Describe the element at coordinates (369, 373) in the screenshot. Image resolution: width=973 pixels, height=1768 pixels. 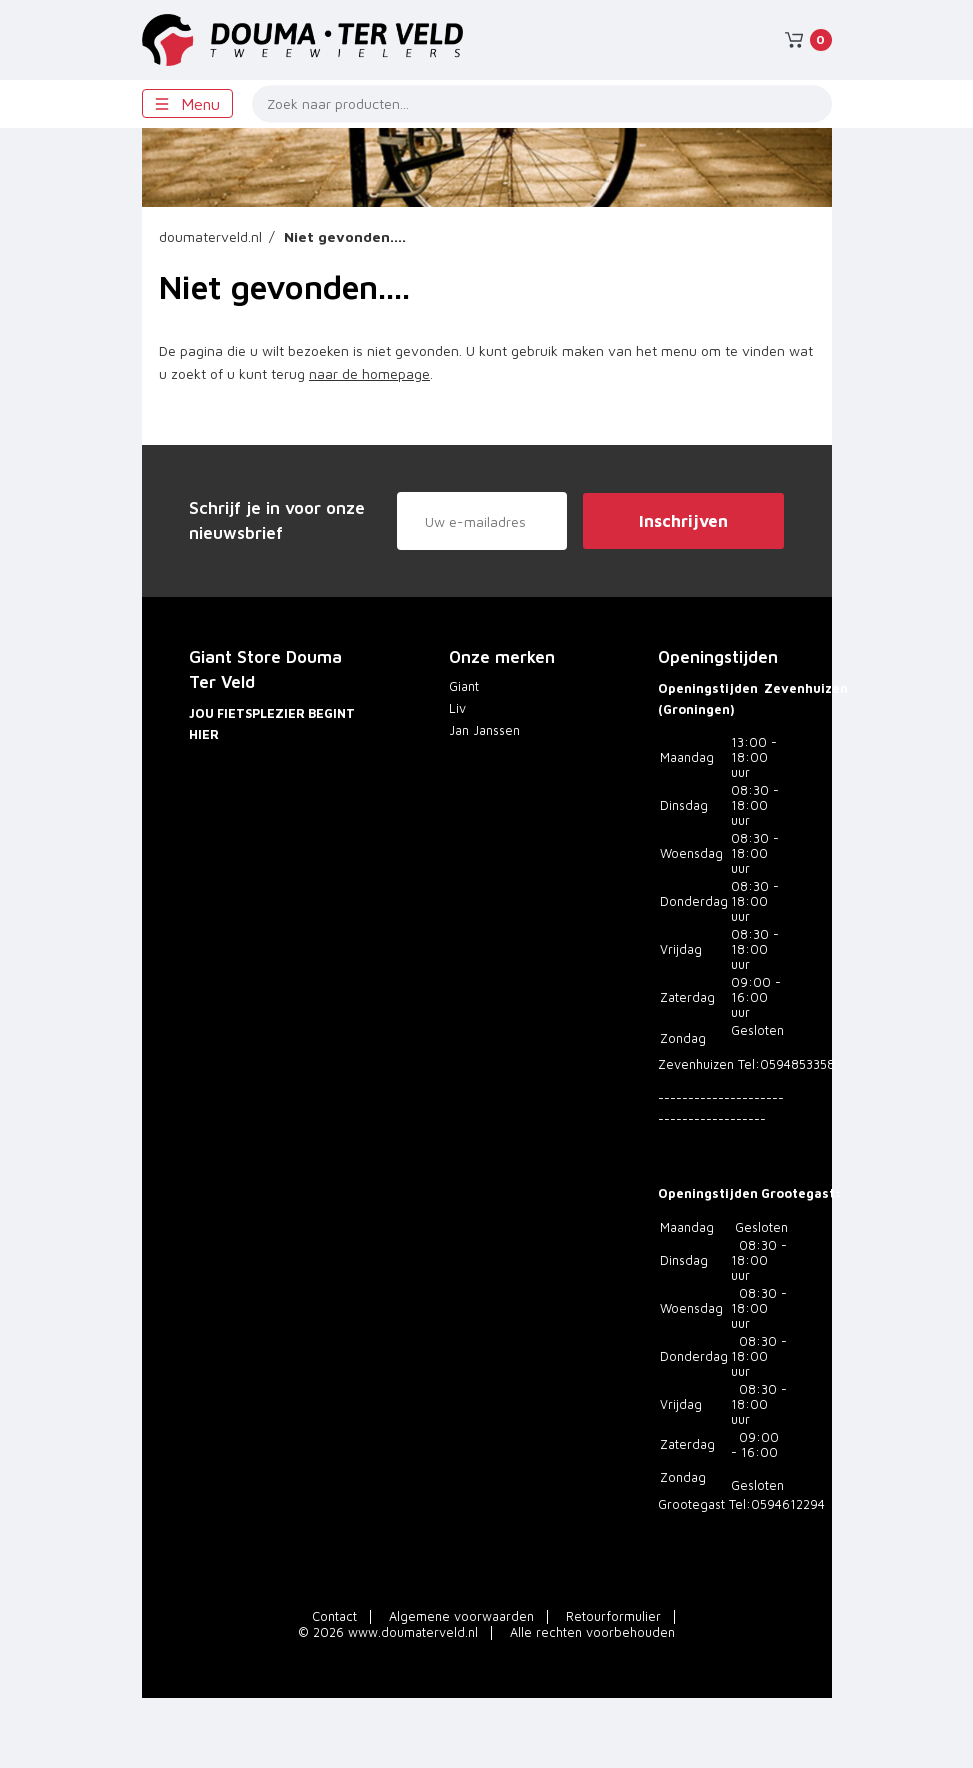
I see `naar de homepage` at that location.